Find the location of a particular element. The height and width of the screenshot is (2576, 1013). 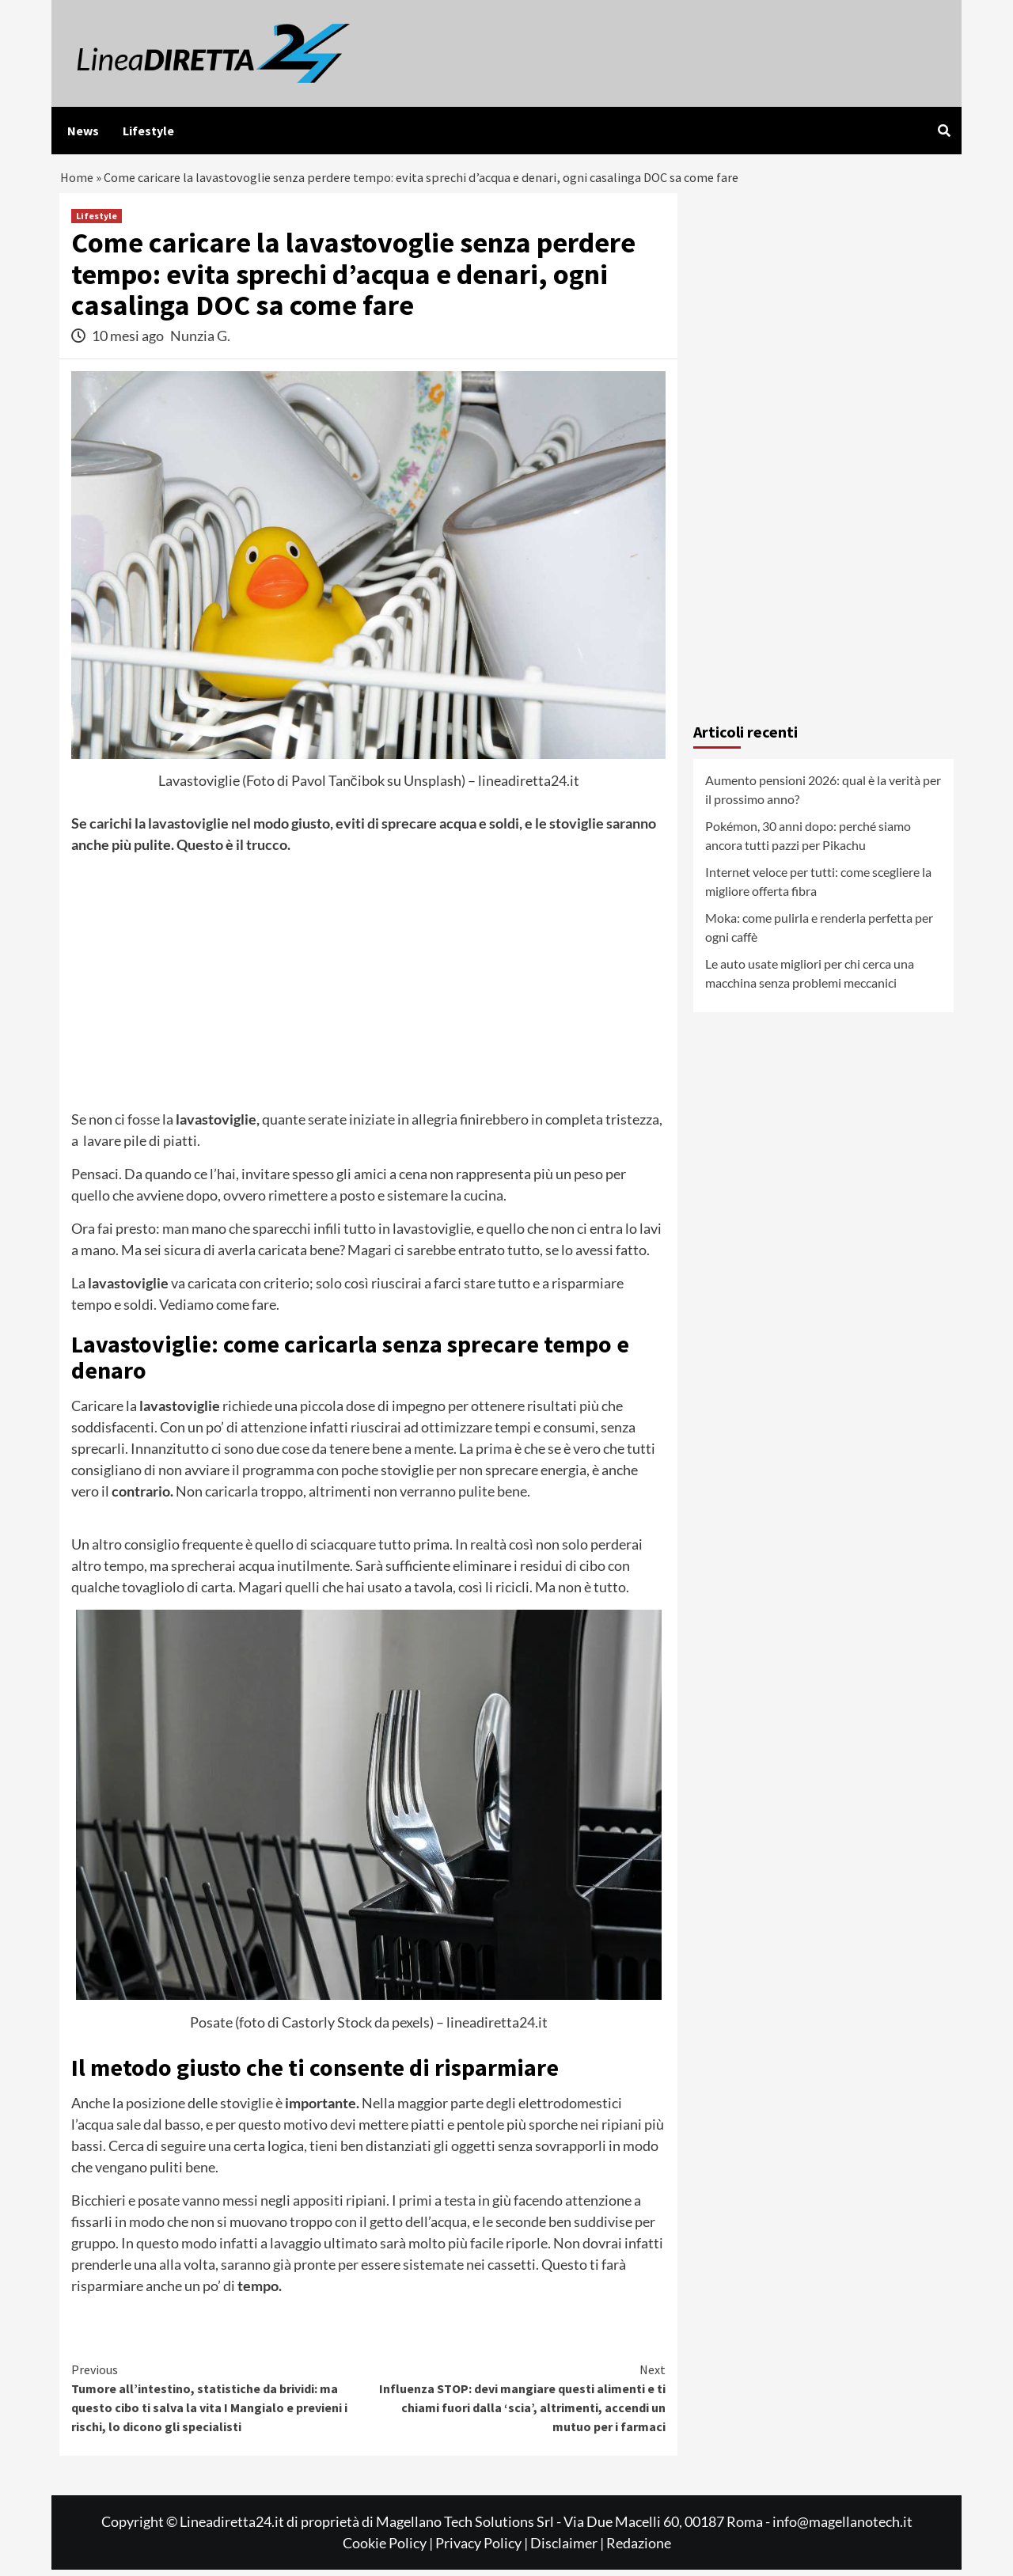

Le auto usate migliori per chi cerca una macchina senza problemi meccanici is located at coordinates (809, 979).